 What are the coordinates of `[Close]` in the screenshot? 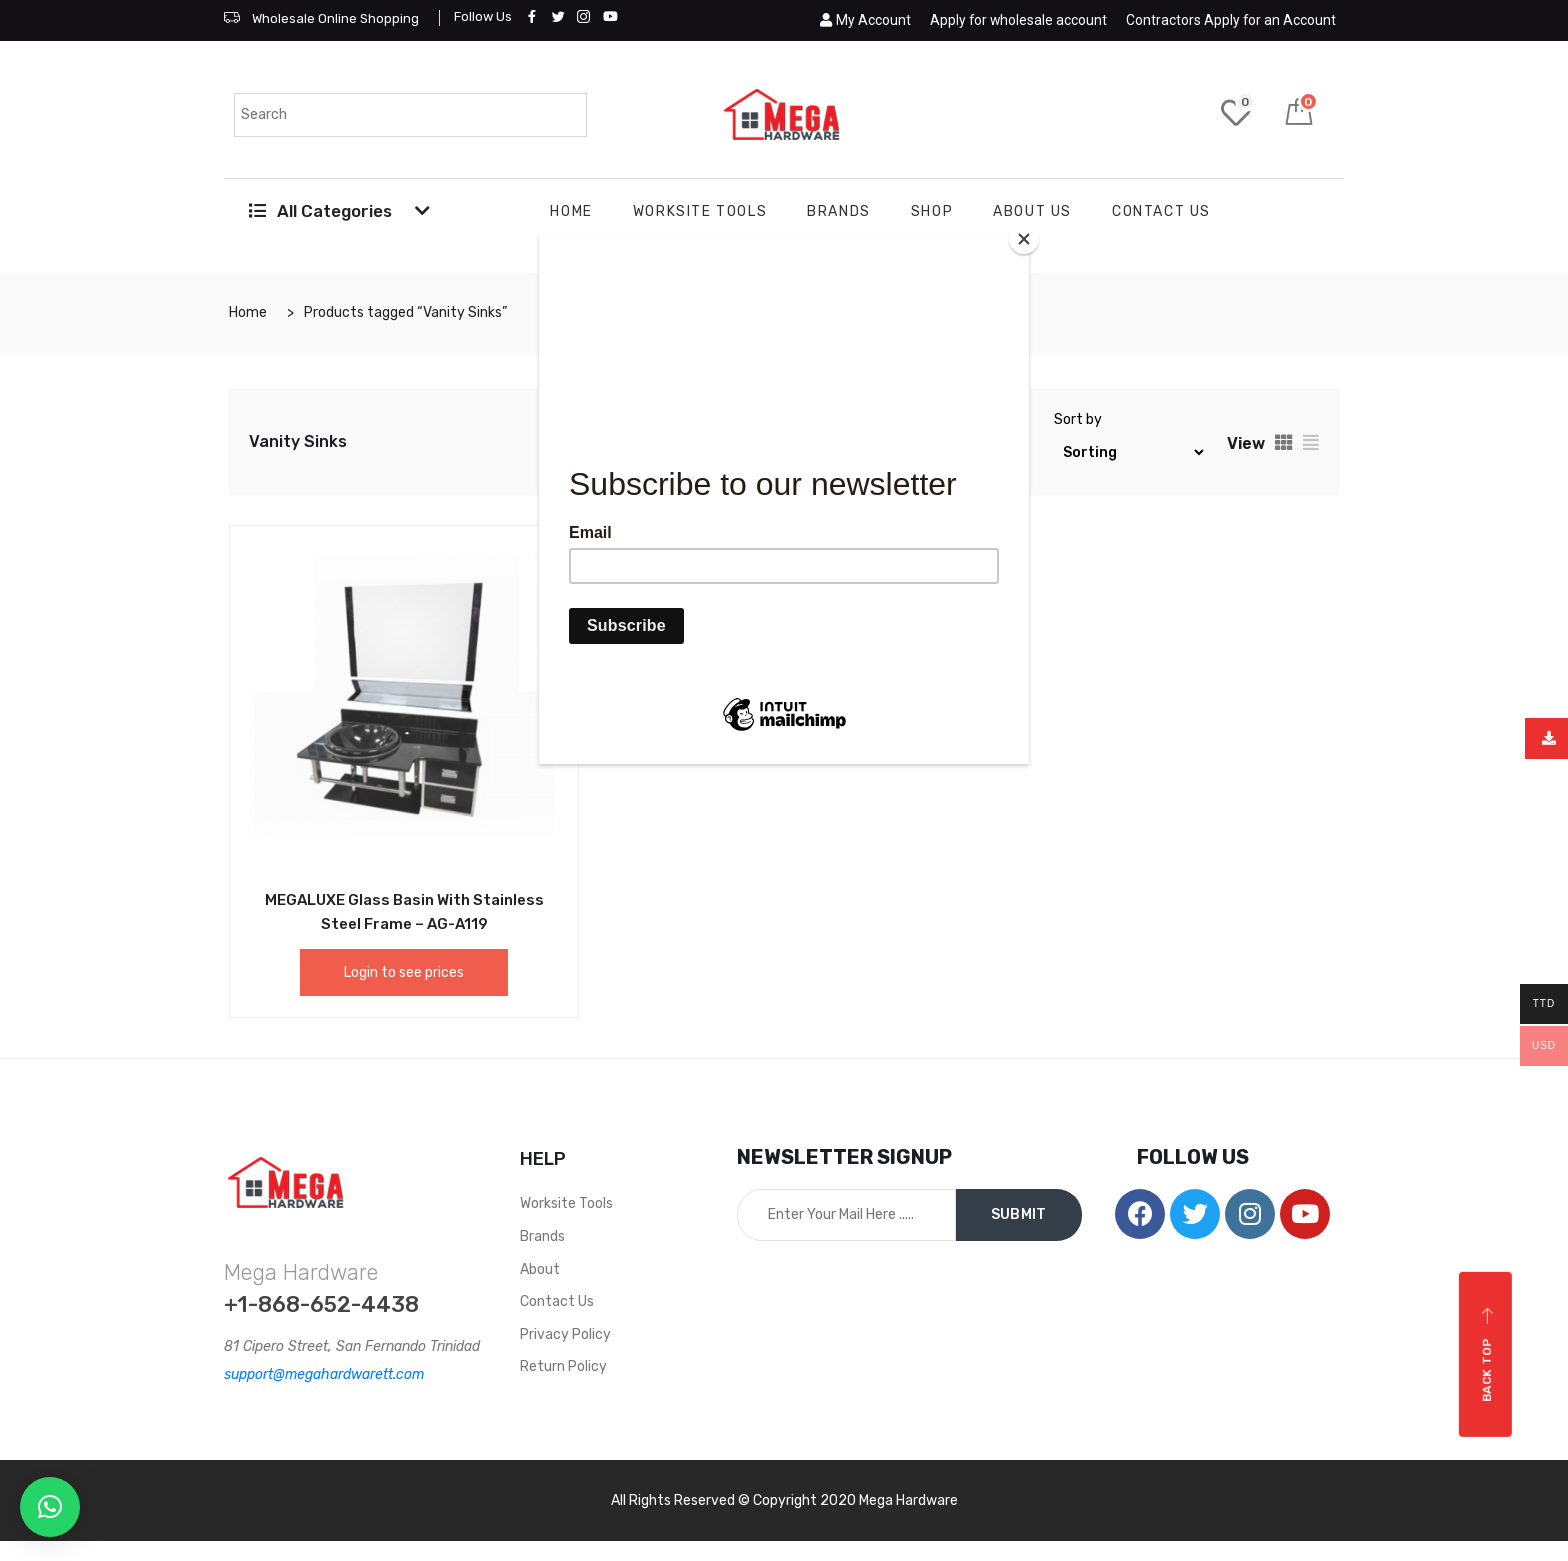 It's located at (1024, 239).